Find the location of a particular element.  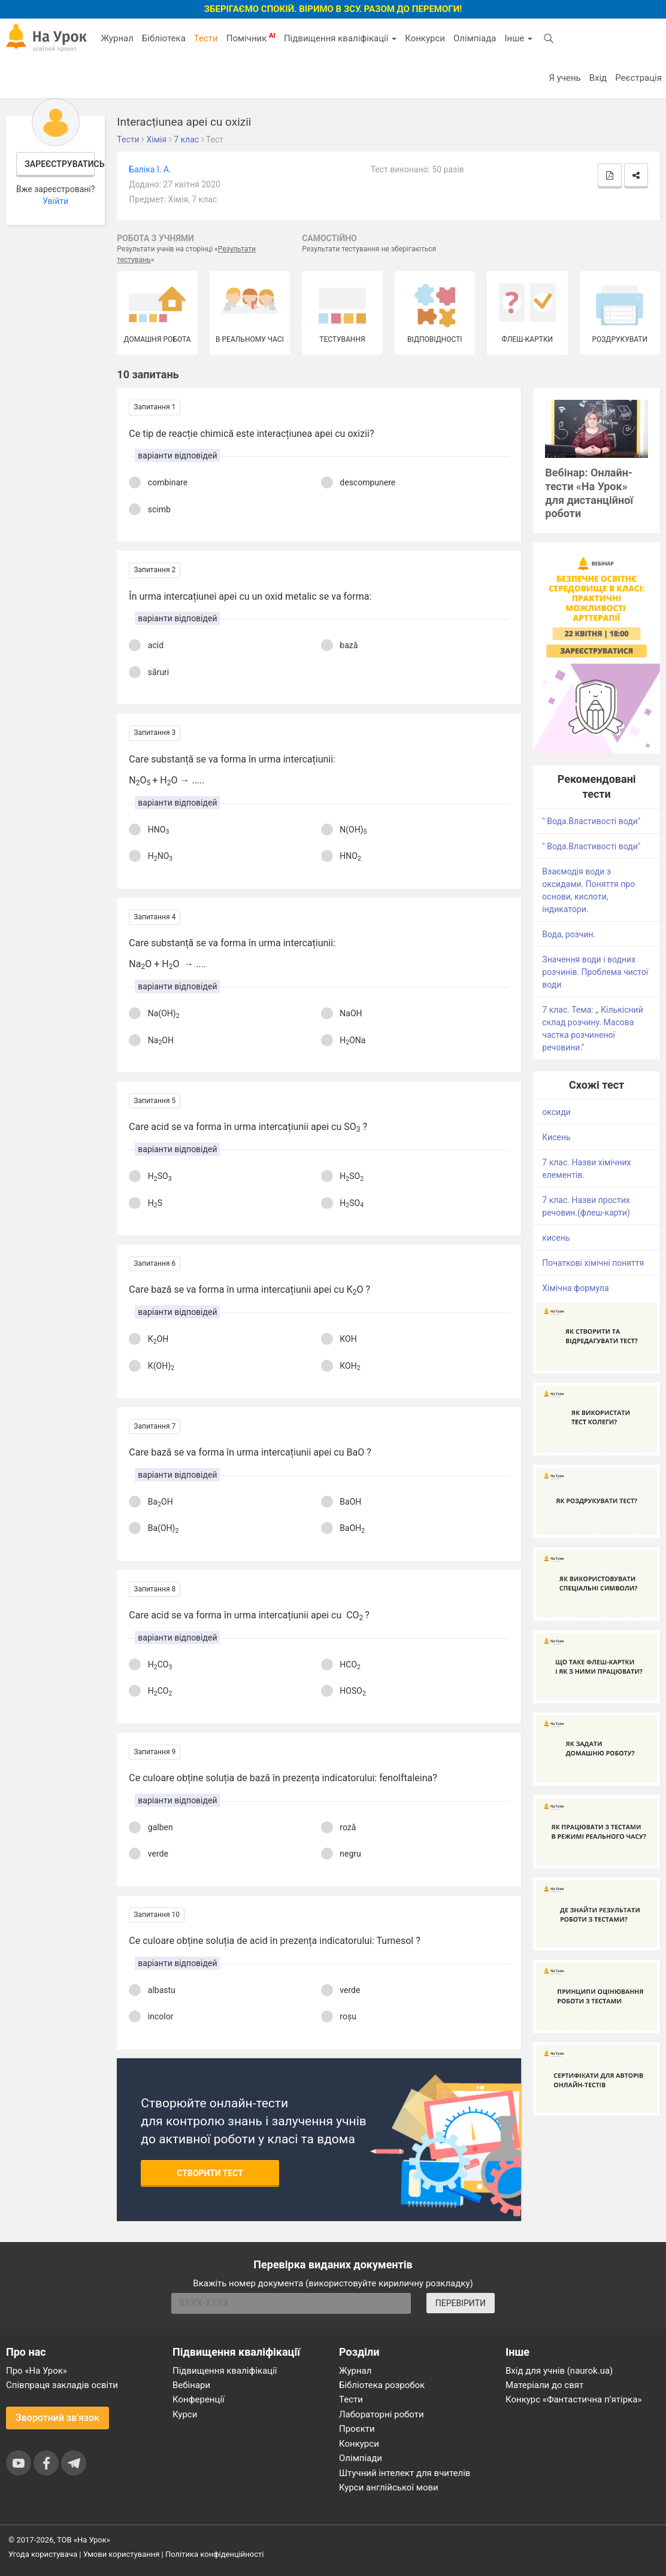

Про «На Урок» is located at coordinates (36, 2370).